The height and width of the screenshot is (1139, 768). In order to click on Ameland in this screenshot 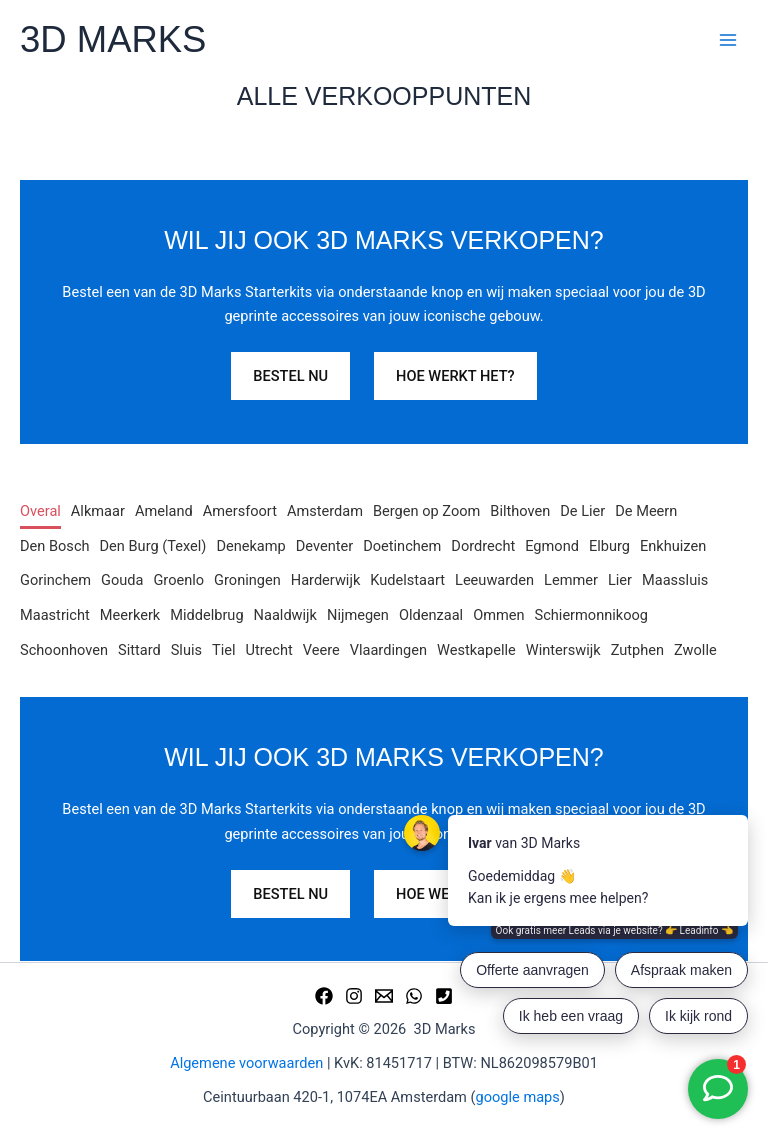, I will do `click(164, 511)`.